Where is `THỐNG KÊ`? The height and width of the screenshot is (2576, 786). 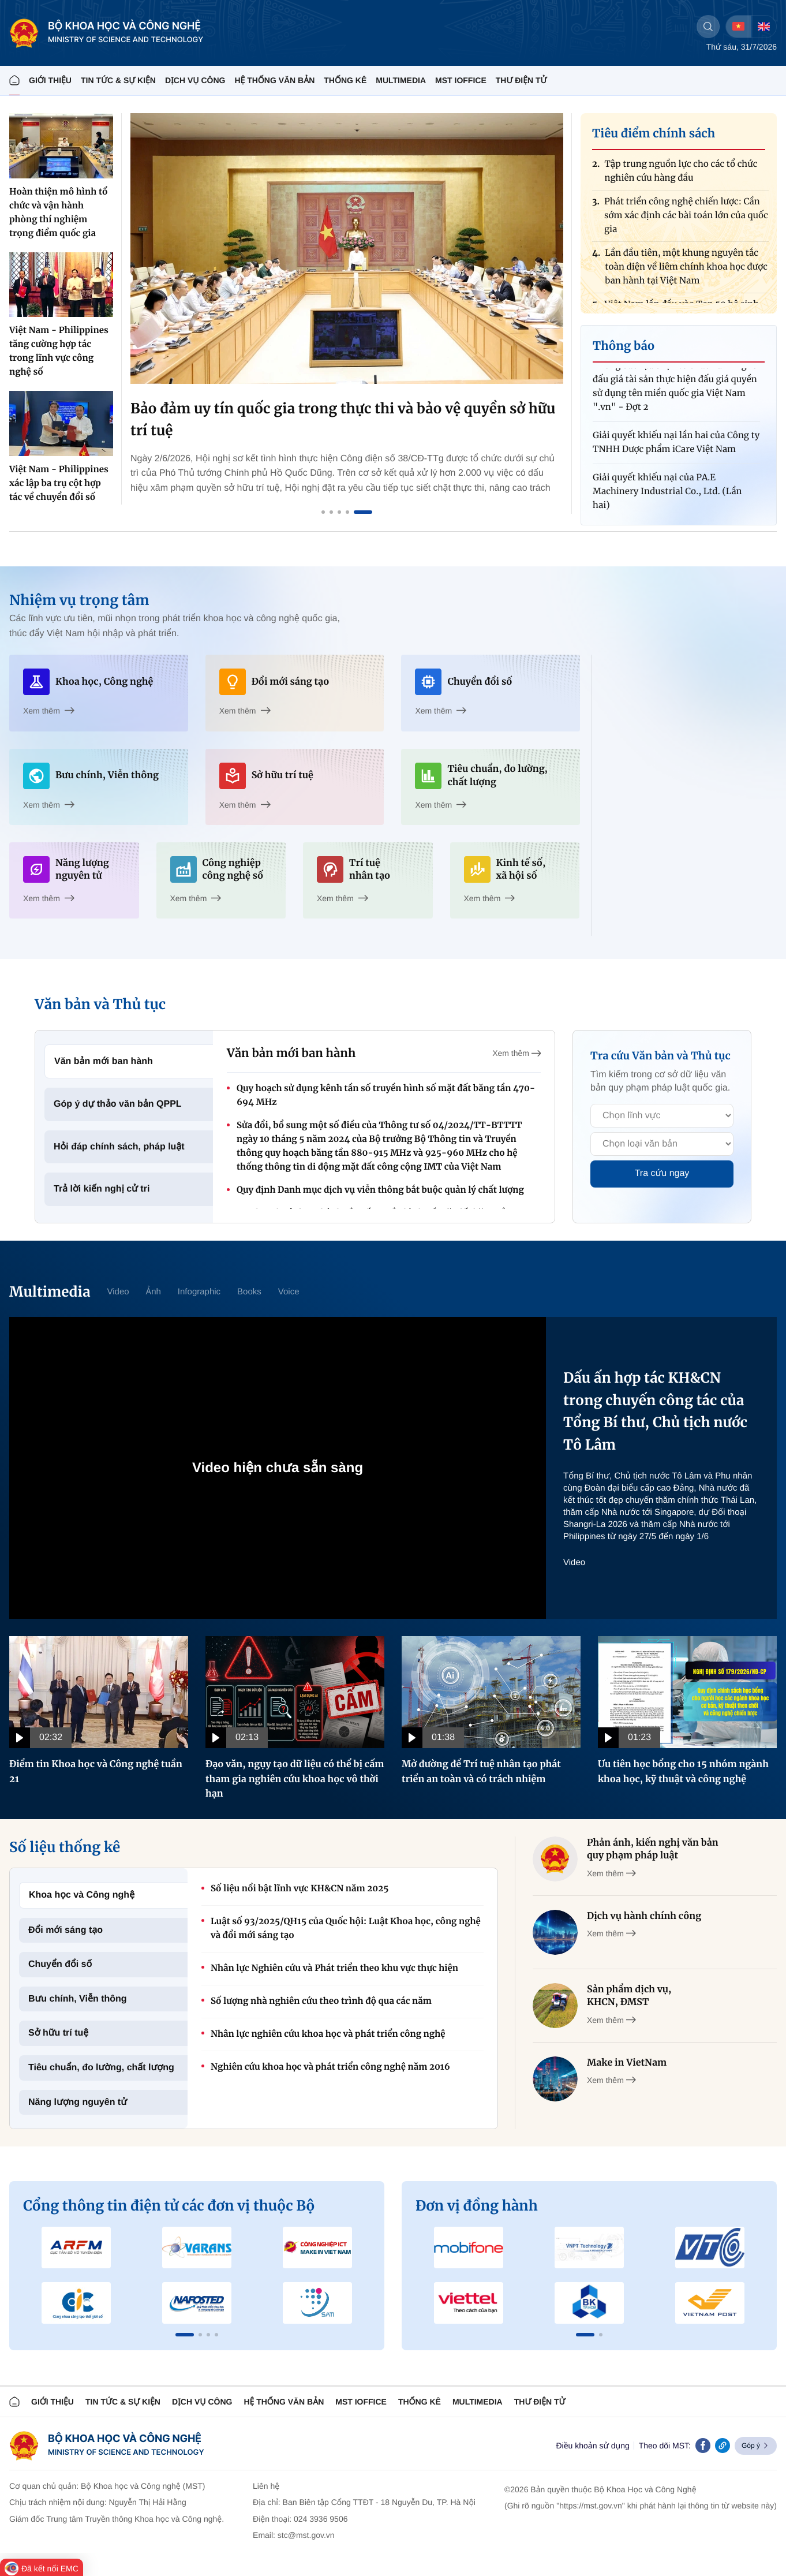
THỐNG KÊ is located at coordinates (345, 80).